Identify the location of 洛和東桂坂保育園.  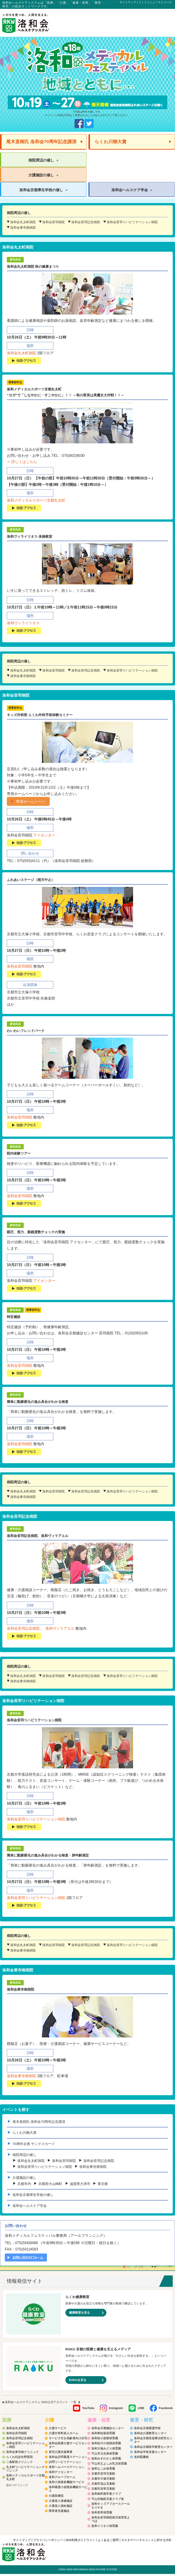
(103, 2435).